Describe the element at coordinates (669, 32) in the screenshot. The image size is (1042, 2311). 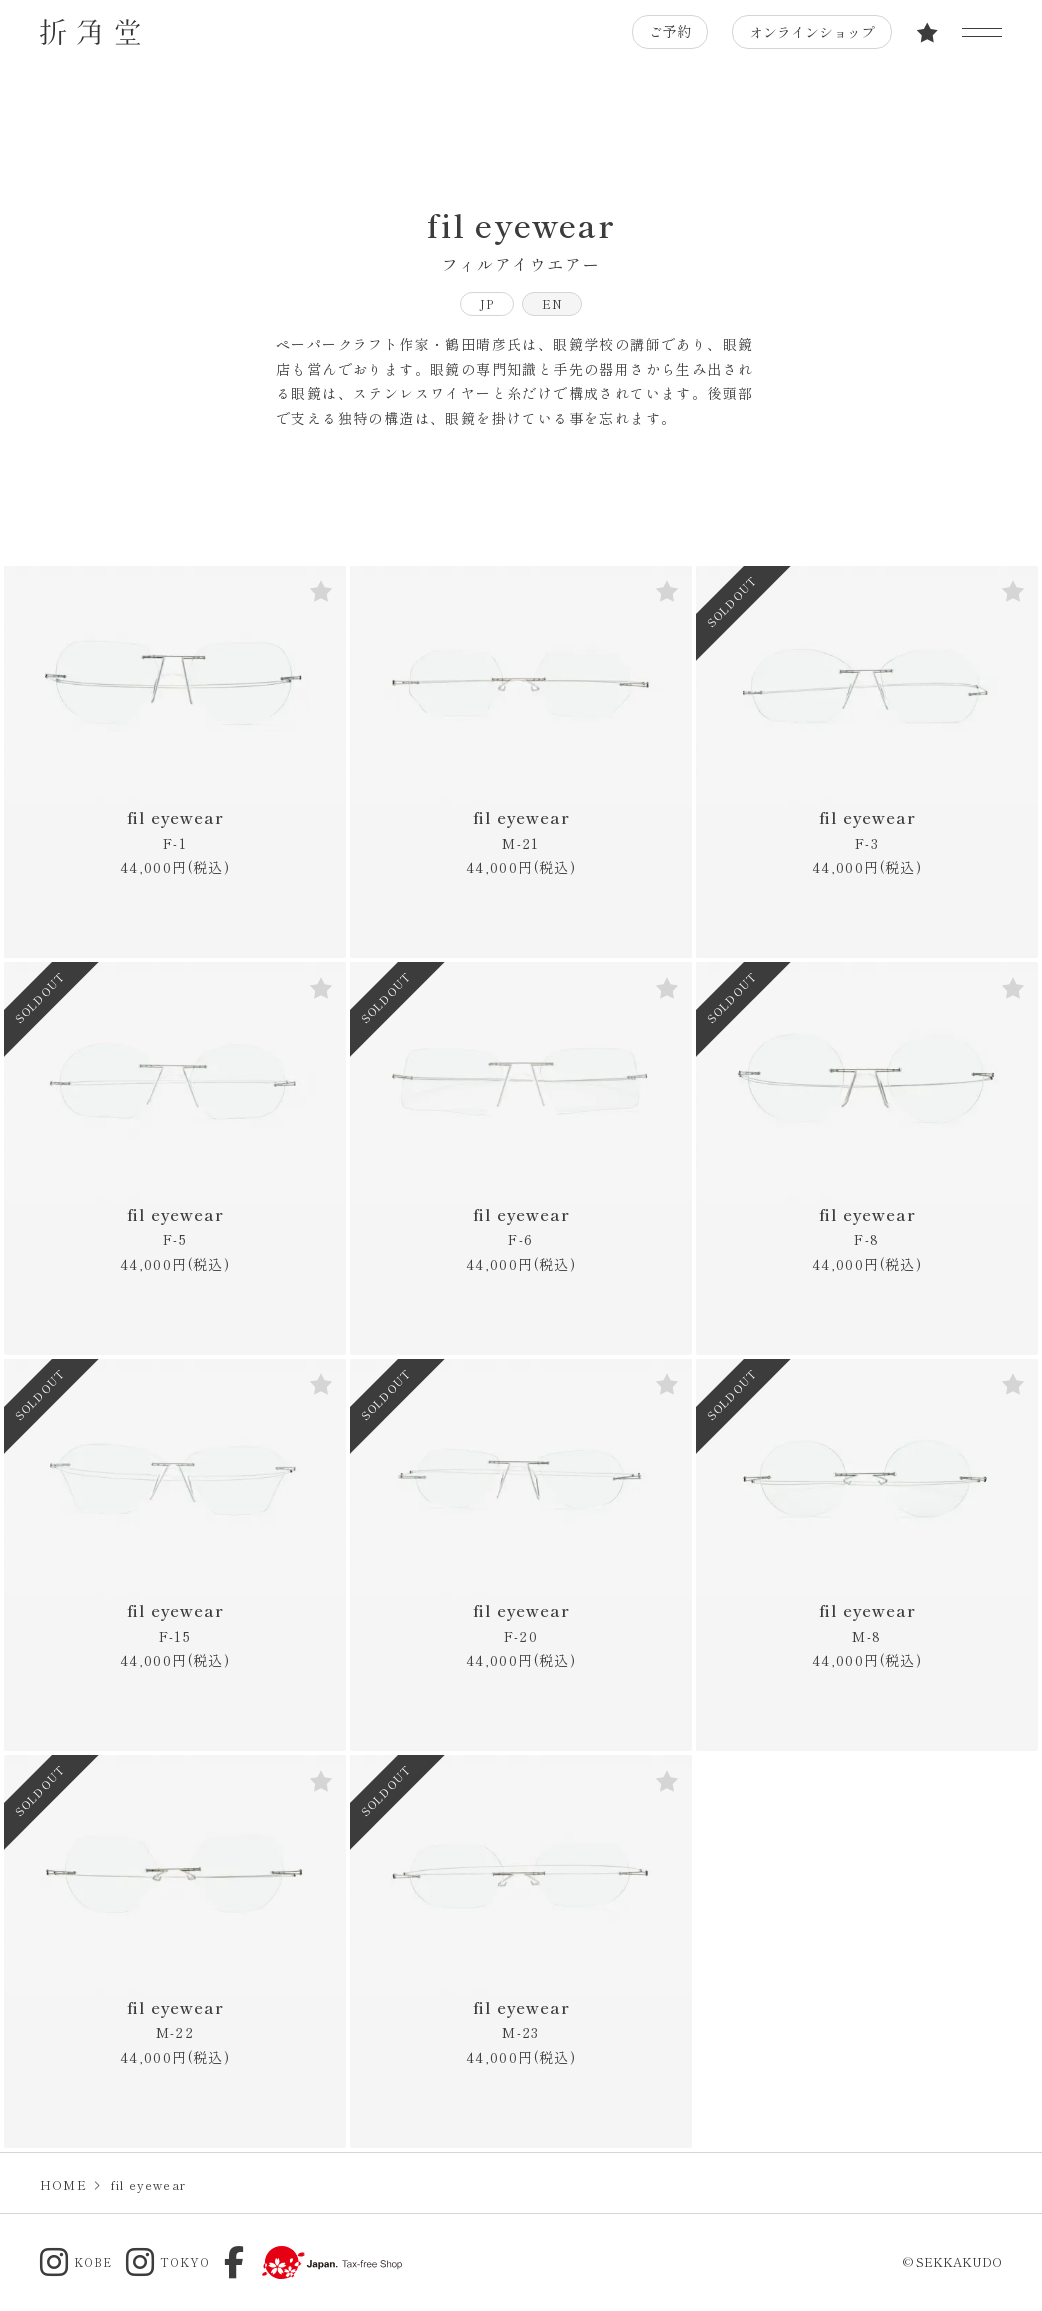
I see `ご予約` at that location.